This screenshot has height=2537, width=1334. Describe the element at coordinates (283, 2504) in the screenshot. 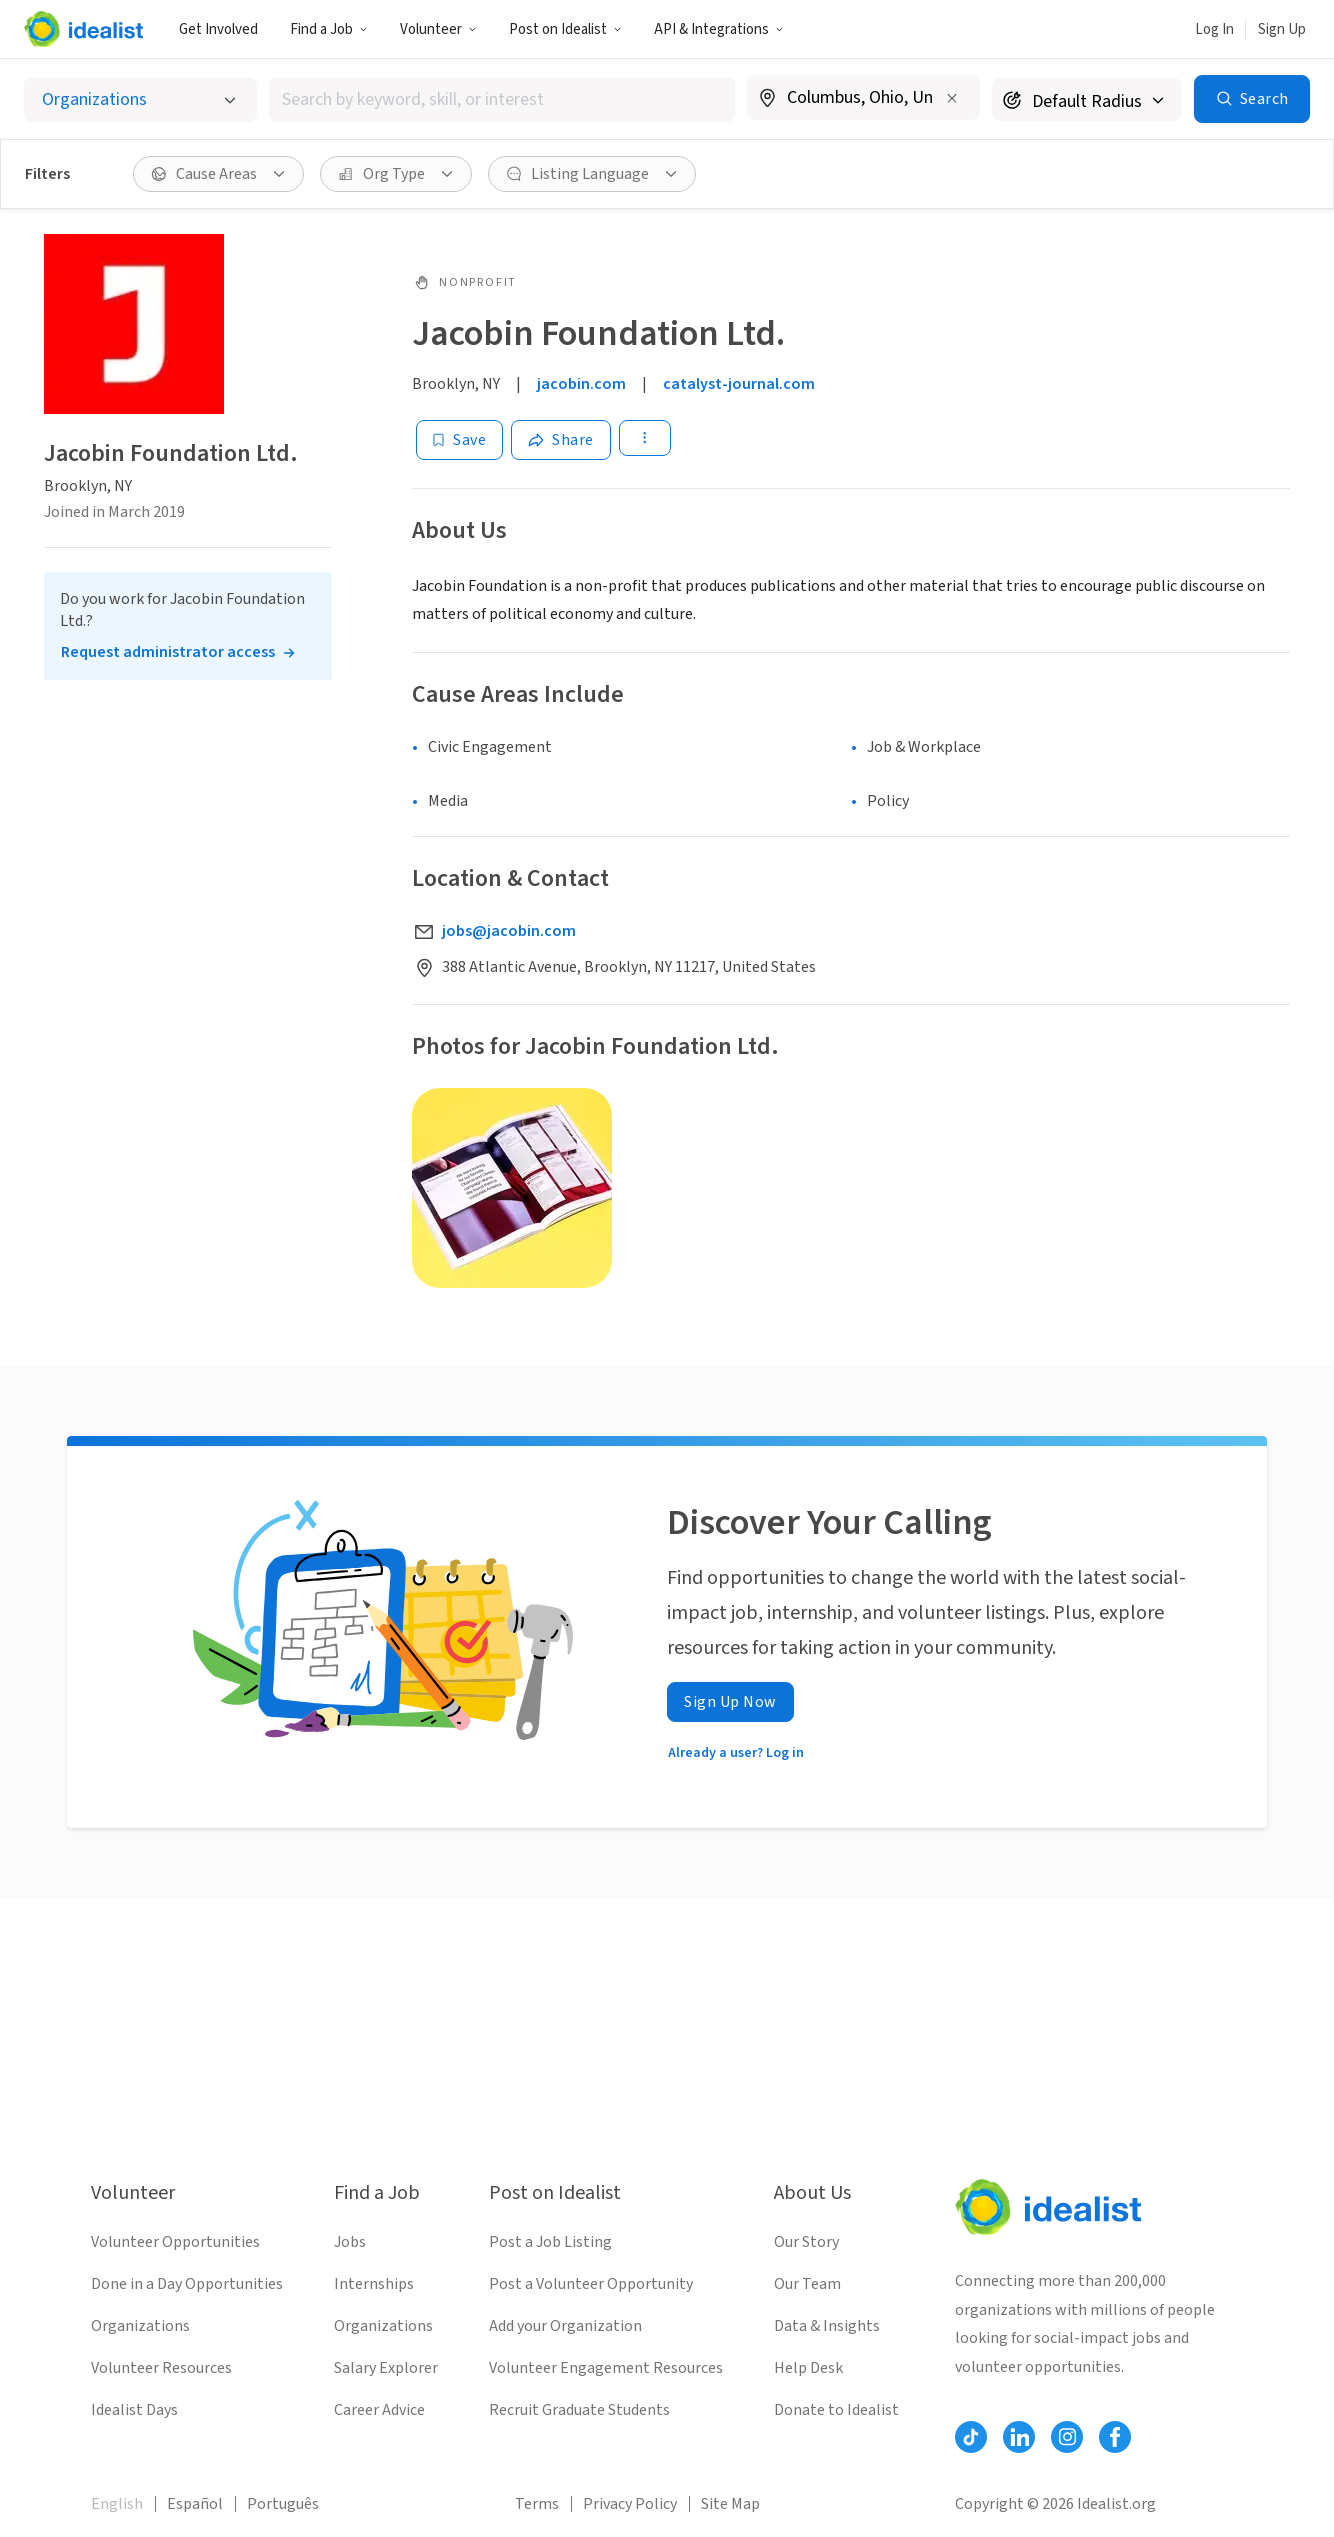

I see `Português` at that location.